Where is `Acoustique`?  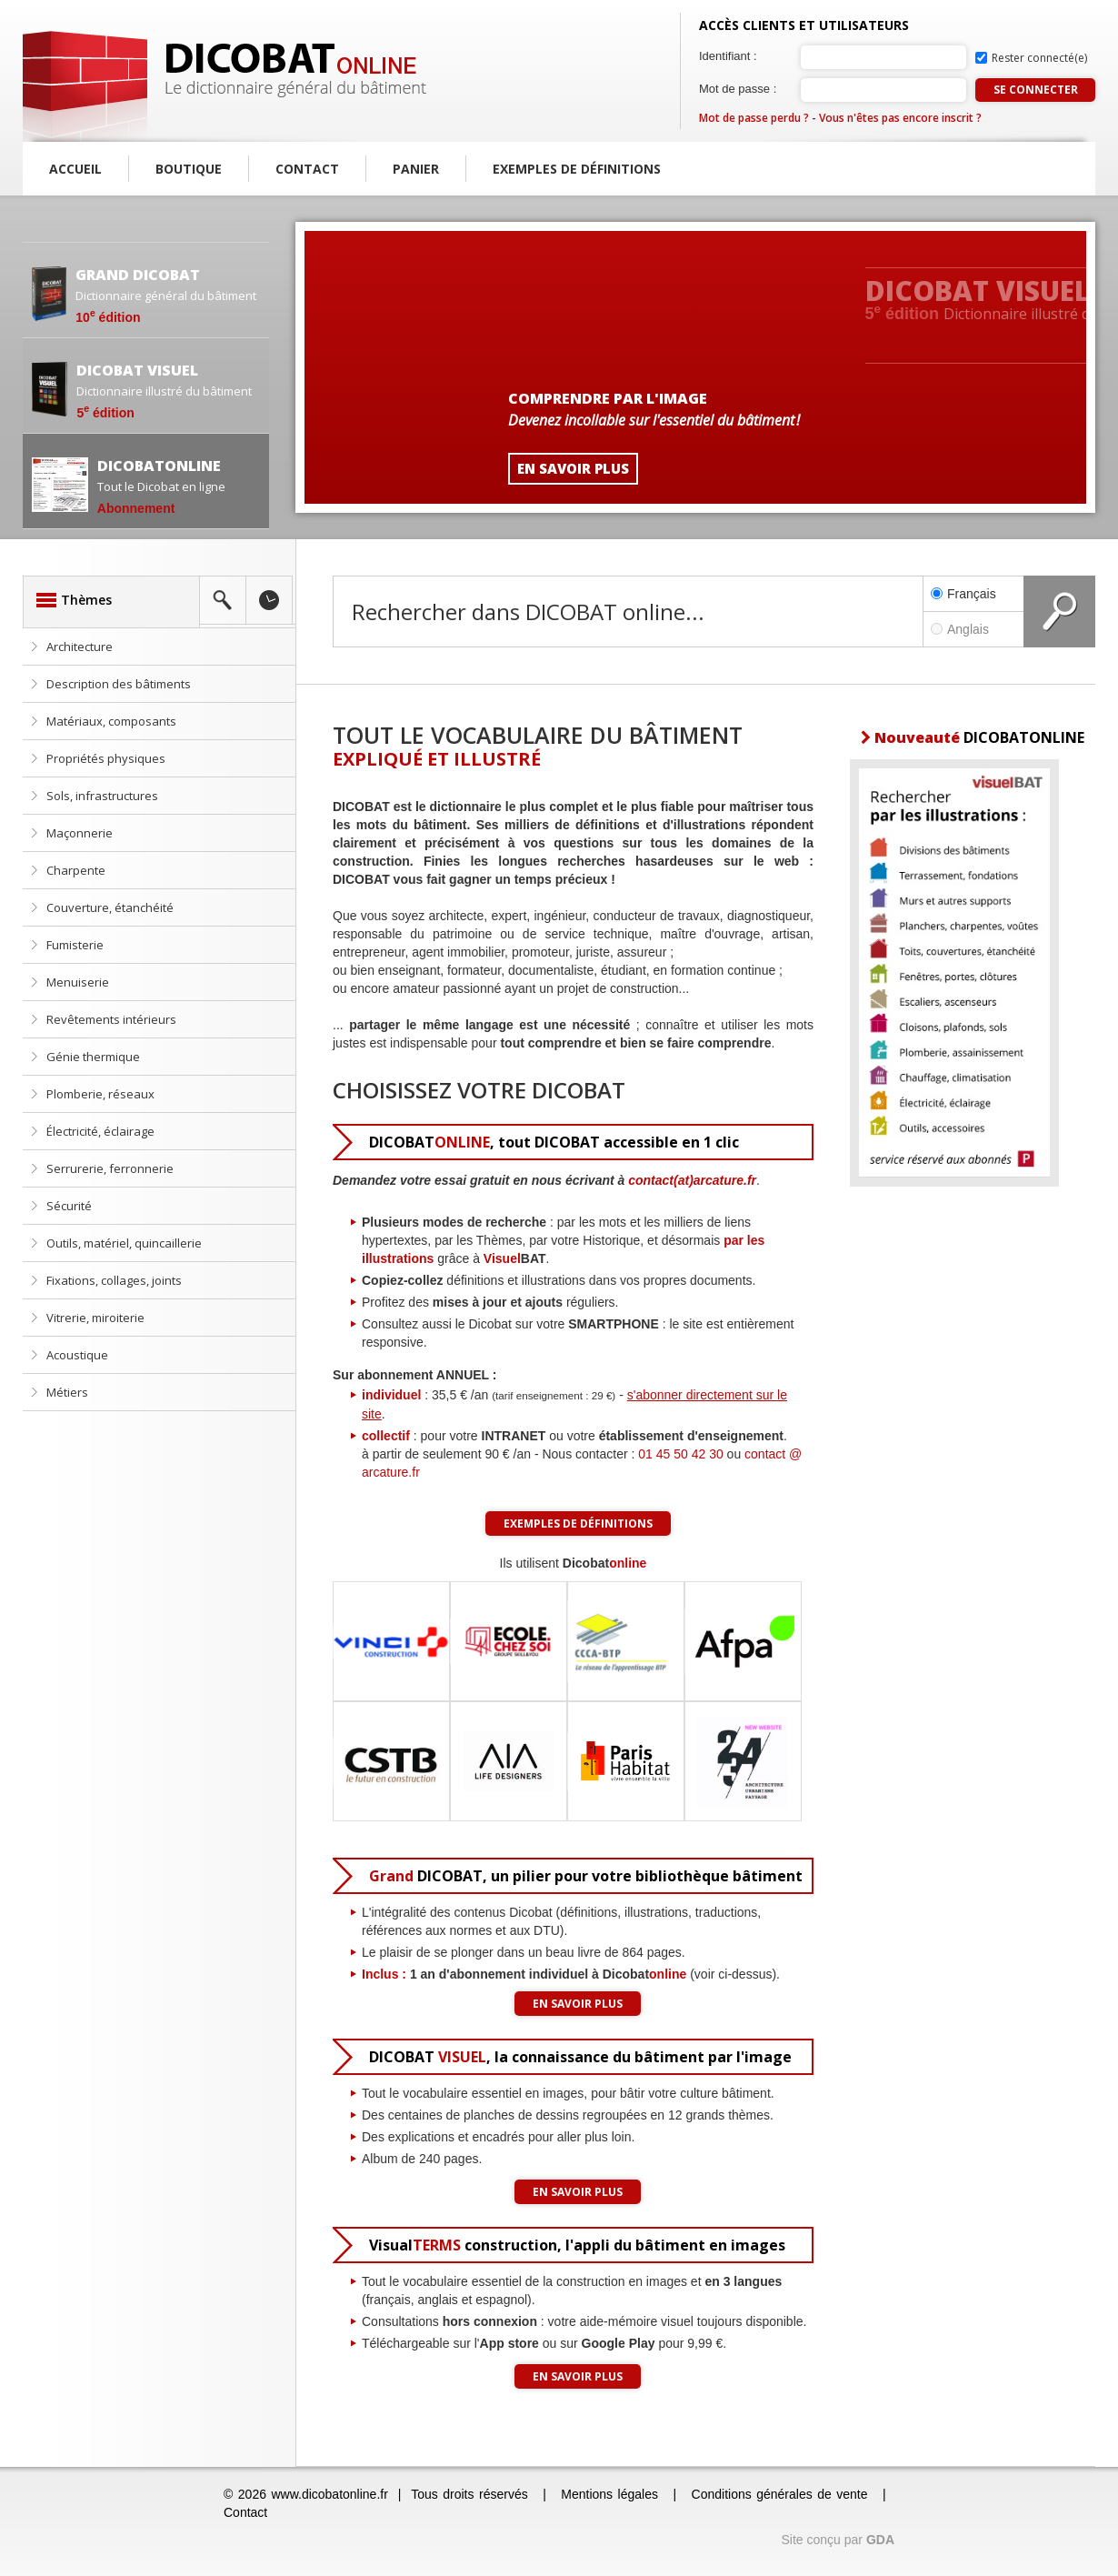 Acoustique is located at coordinates (77, 1355).